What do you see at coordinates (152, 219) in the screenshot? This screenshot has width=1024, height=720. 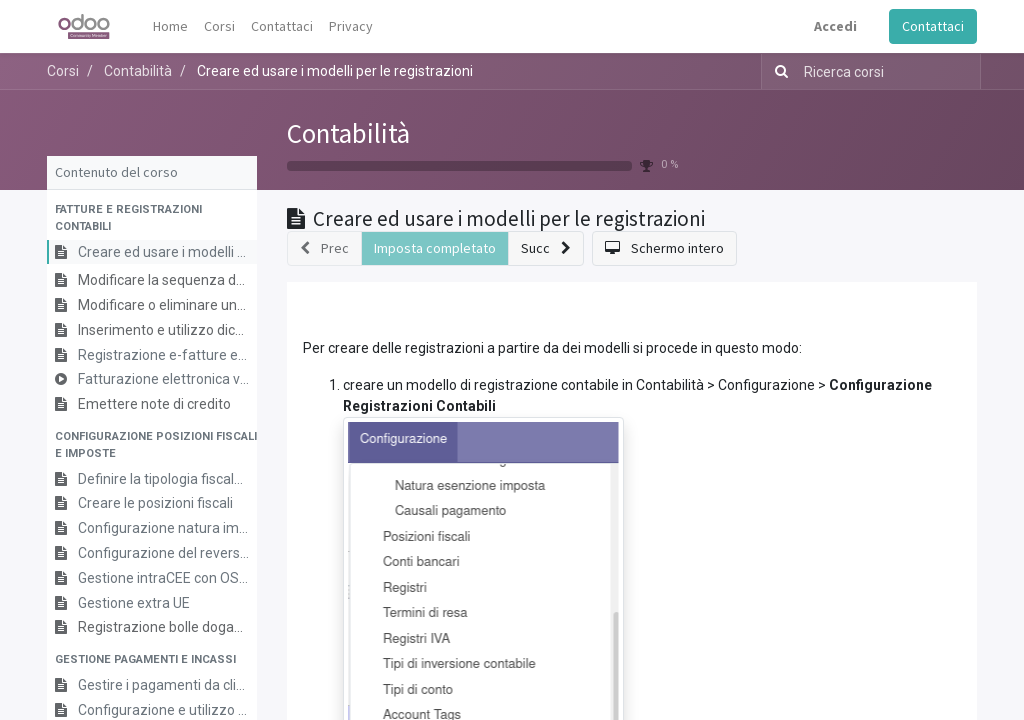 I see `[button]` at bounding box center [152, 219].